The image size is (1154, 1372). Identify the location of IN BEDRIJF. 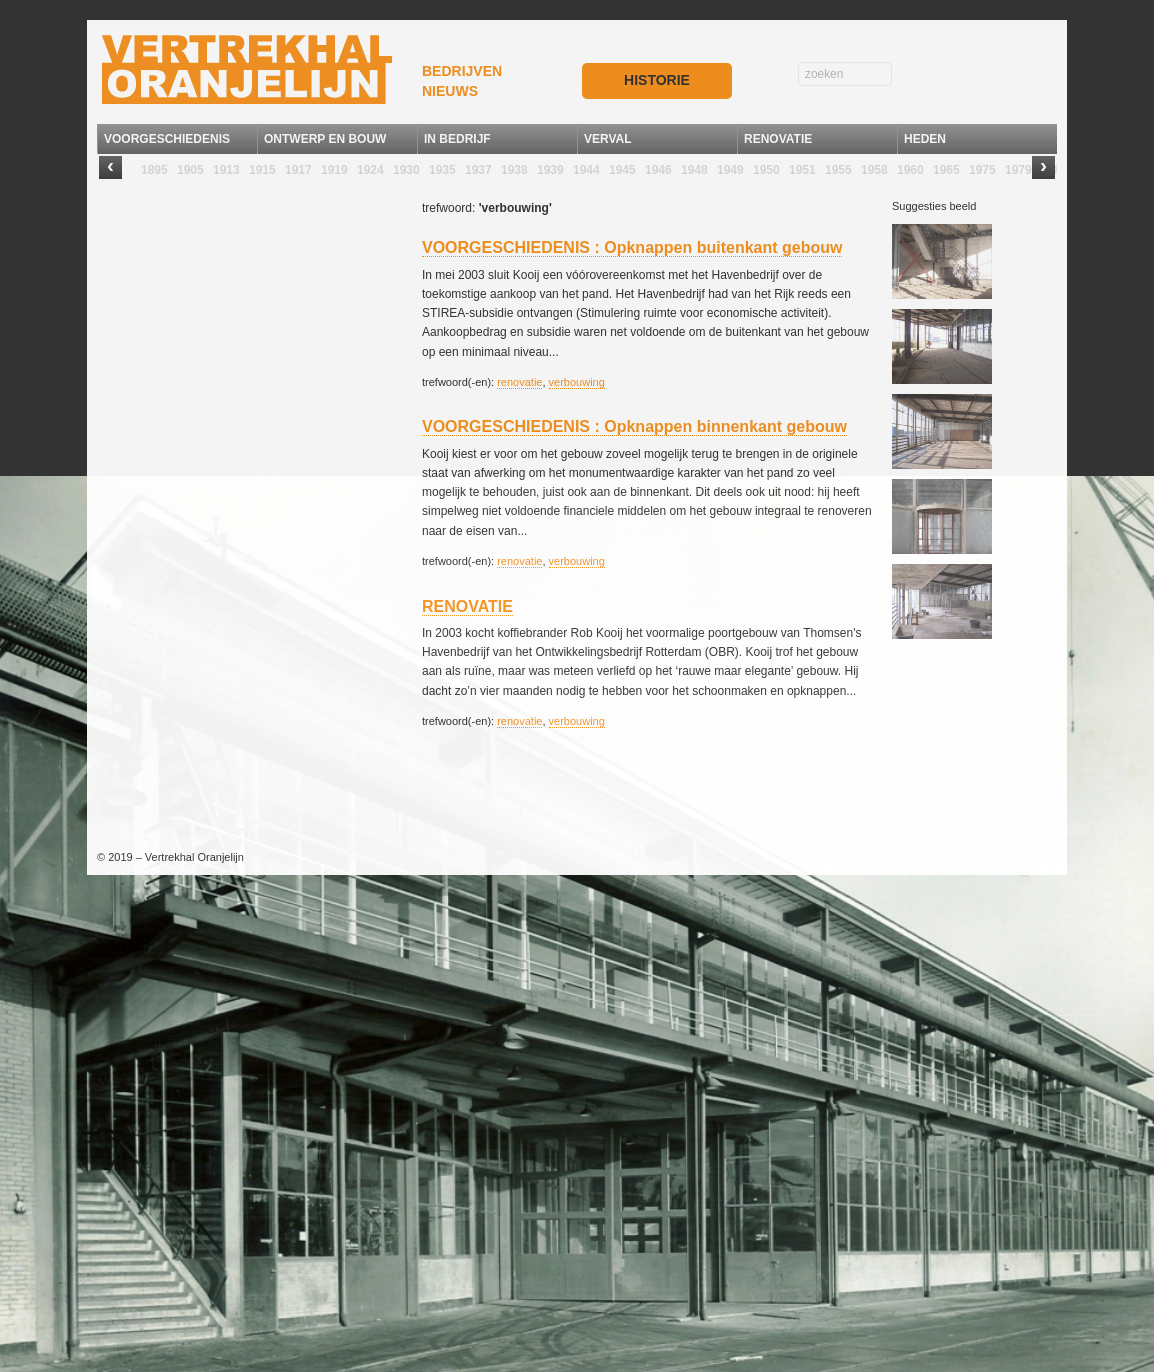
(457, 139).